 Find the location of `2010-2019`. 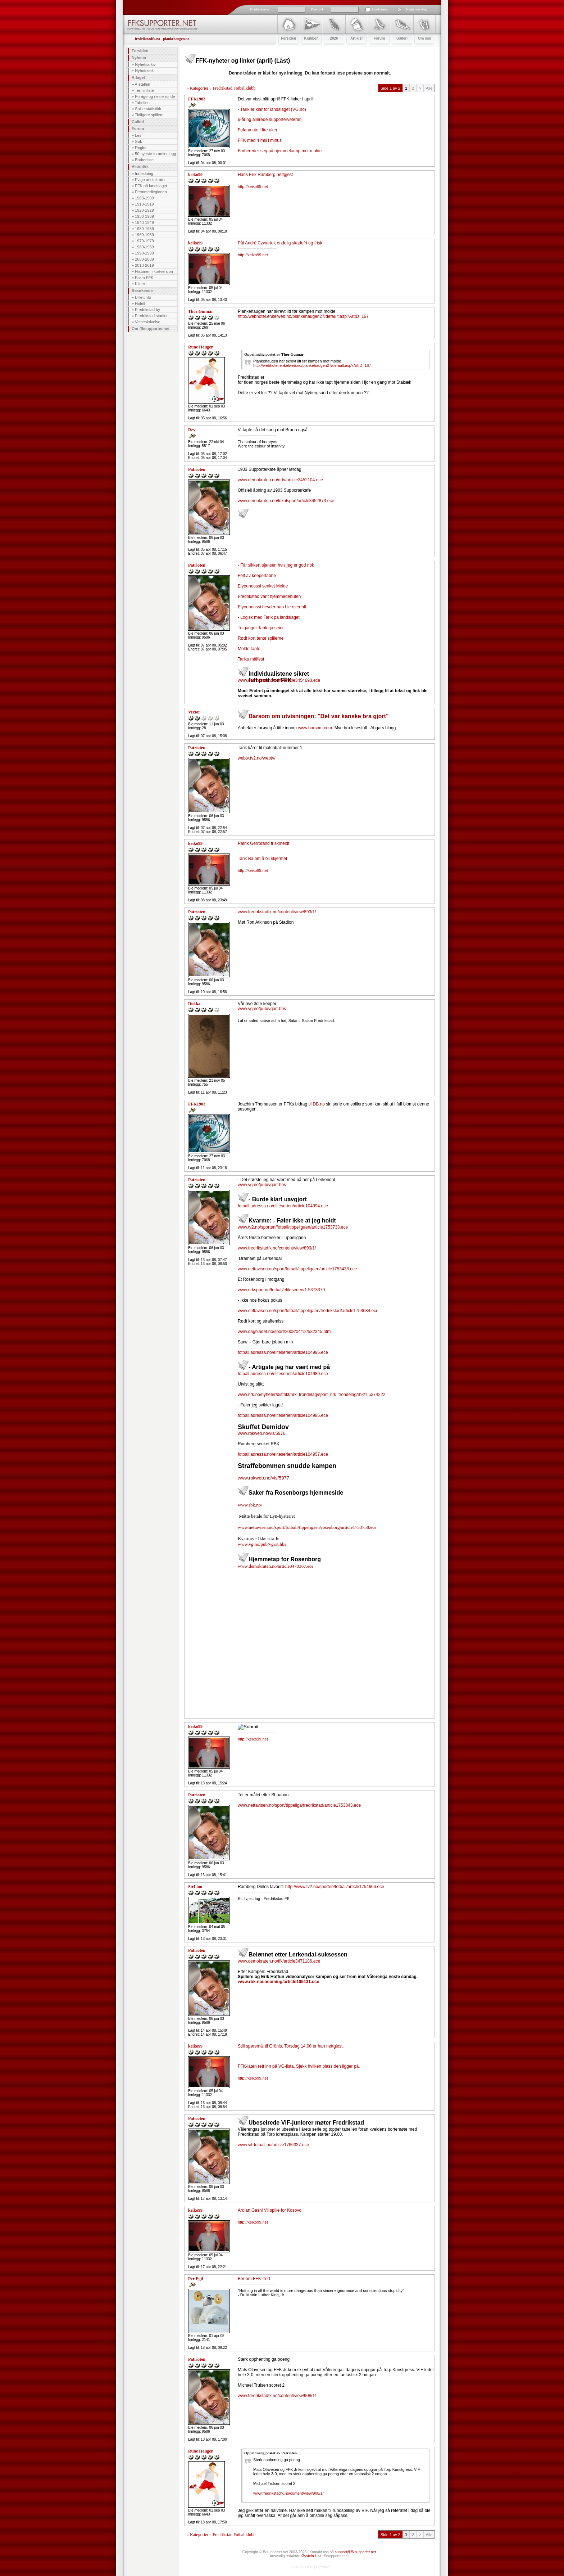

2010-2019 is located at coordinates (144, 265).